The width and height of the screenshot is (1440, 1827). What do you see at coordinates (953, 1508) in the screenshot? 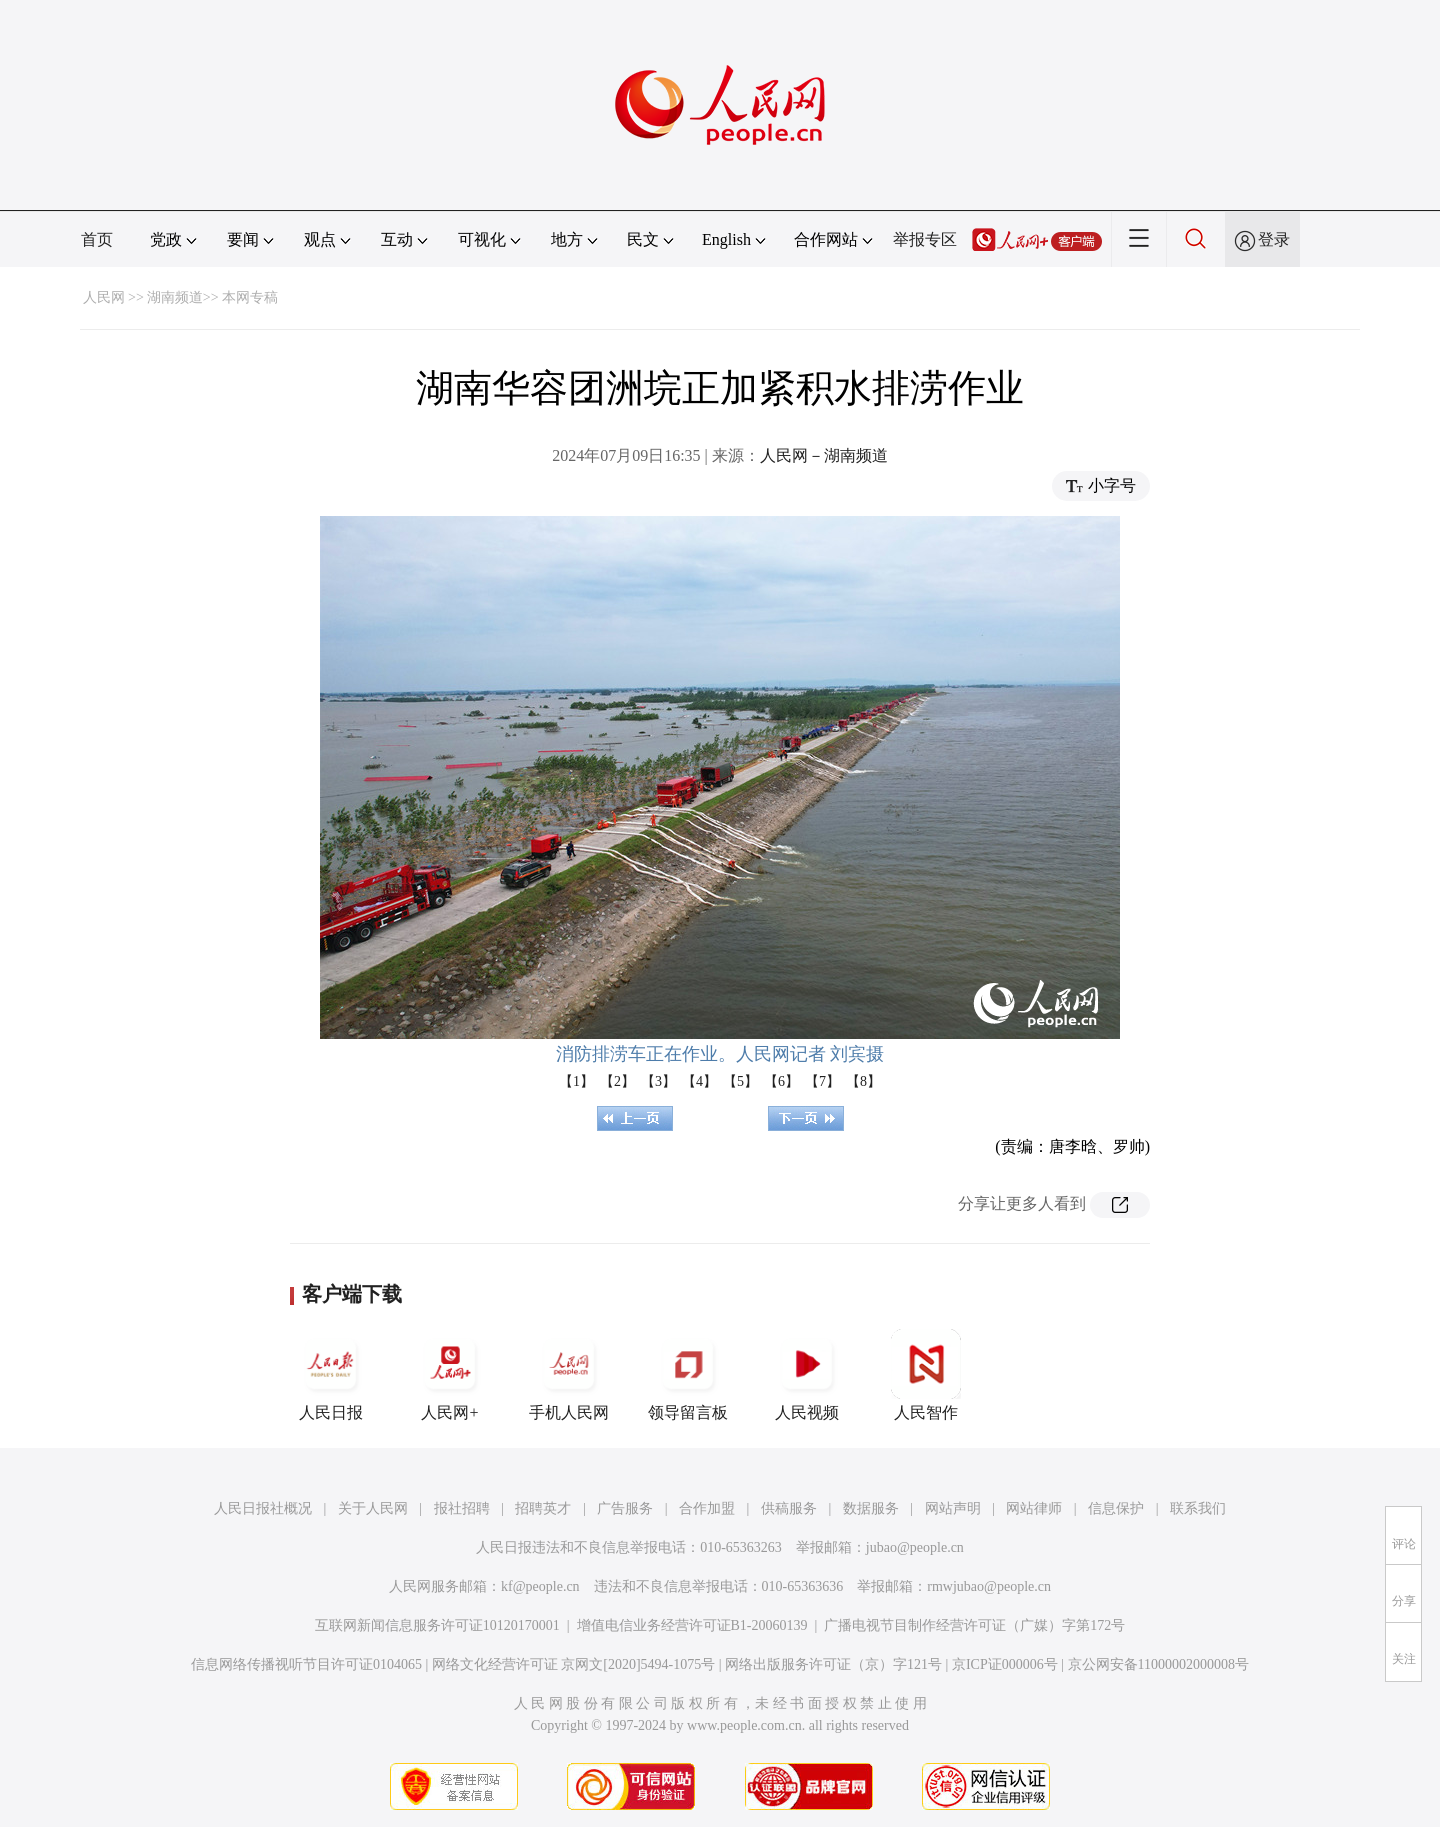
I see `网站声明` at bounding box center [953, 1508].